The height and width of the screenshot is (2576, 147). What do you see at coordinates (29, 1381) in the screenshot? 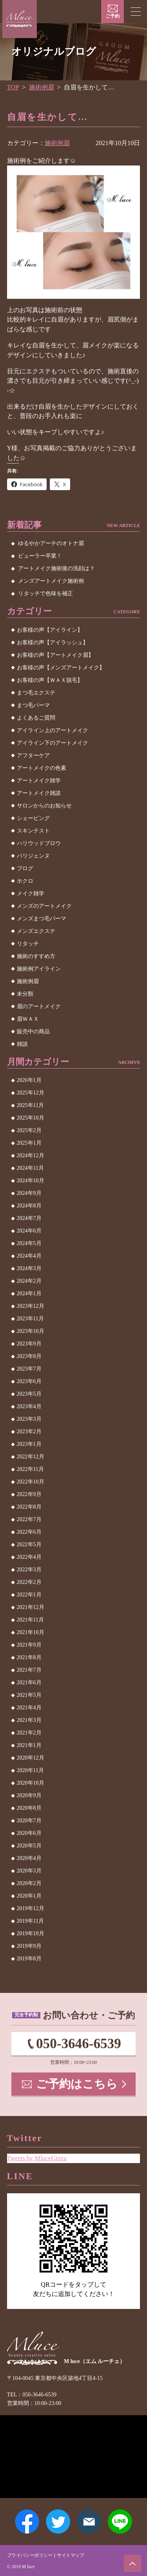
I see `2023年6月` at bounding box center [29, 1381].